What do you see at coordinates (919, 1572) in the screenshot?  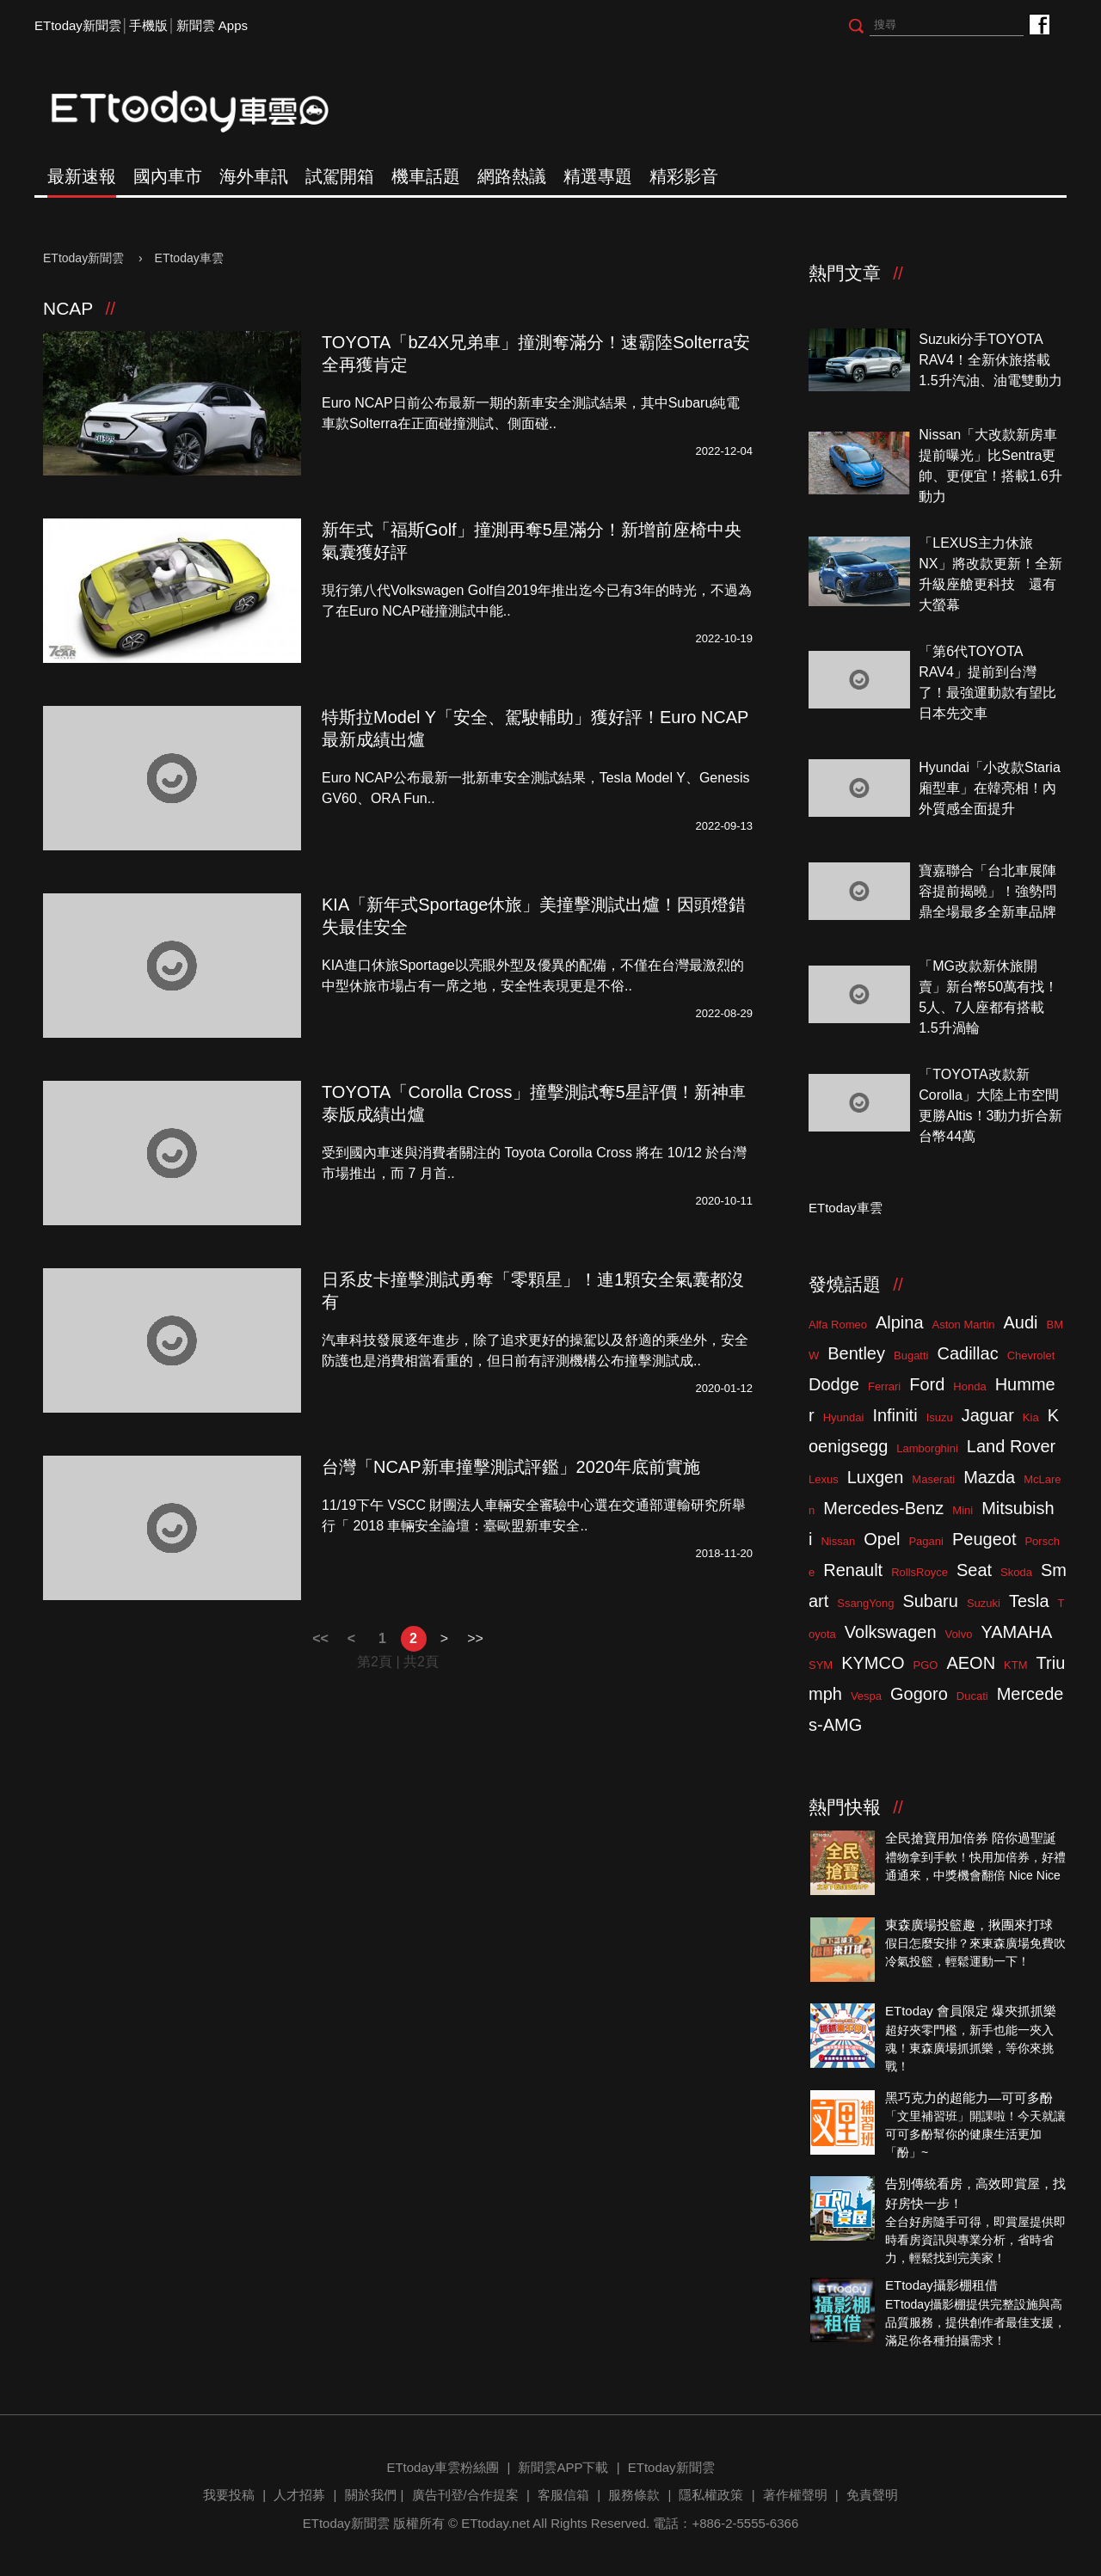 I see `RollsRoyce` at bounding box center [919, 1572].